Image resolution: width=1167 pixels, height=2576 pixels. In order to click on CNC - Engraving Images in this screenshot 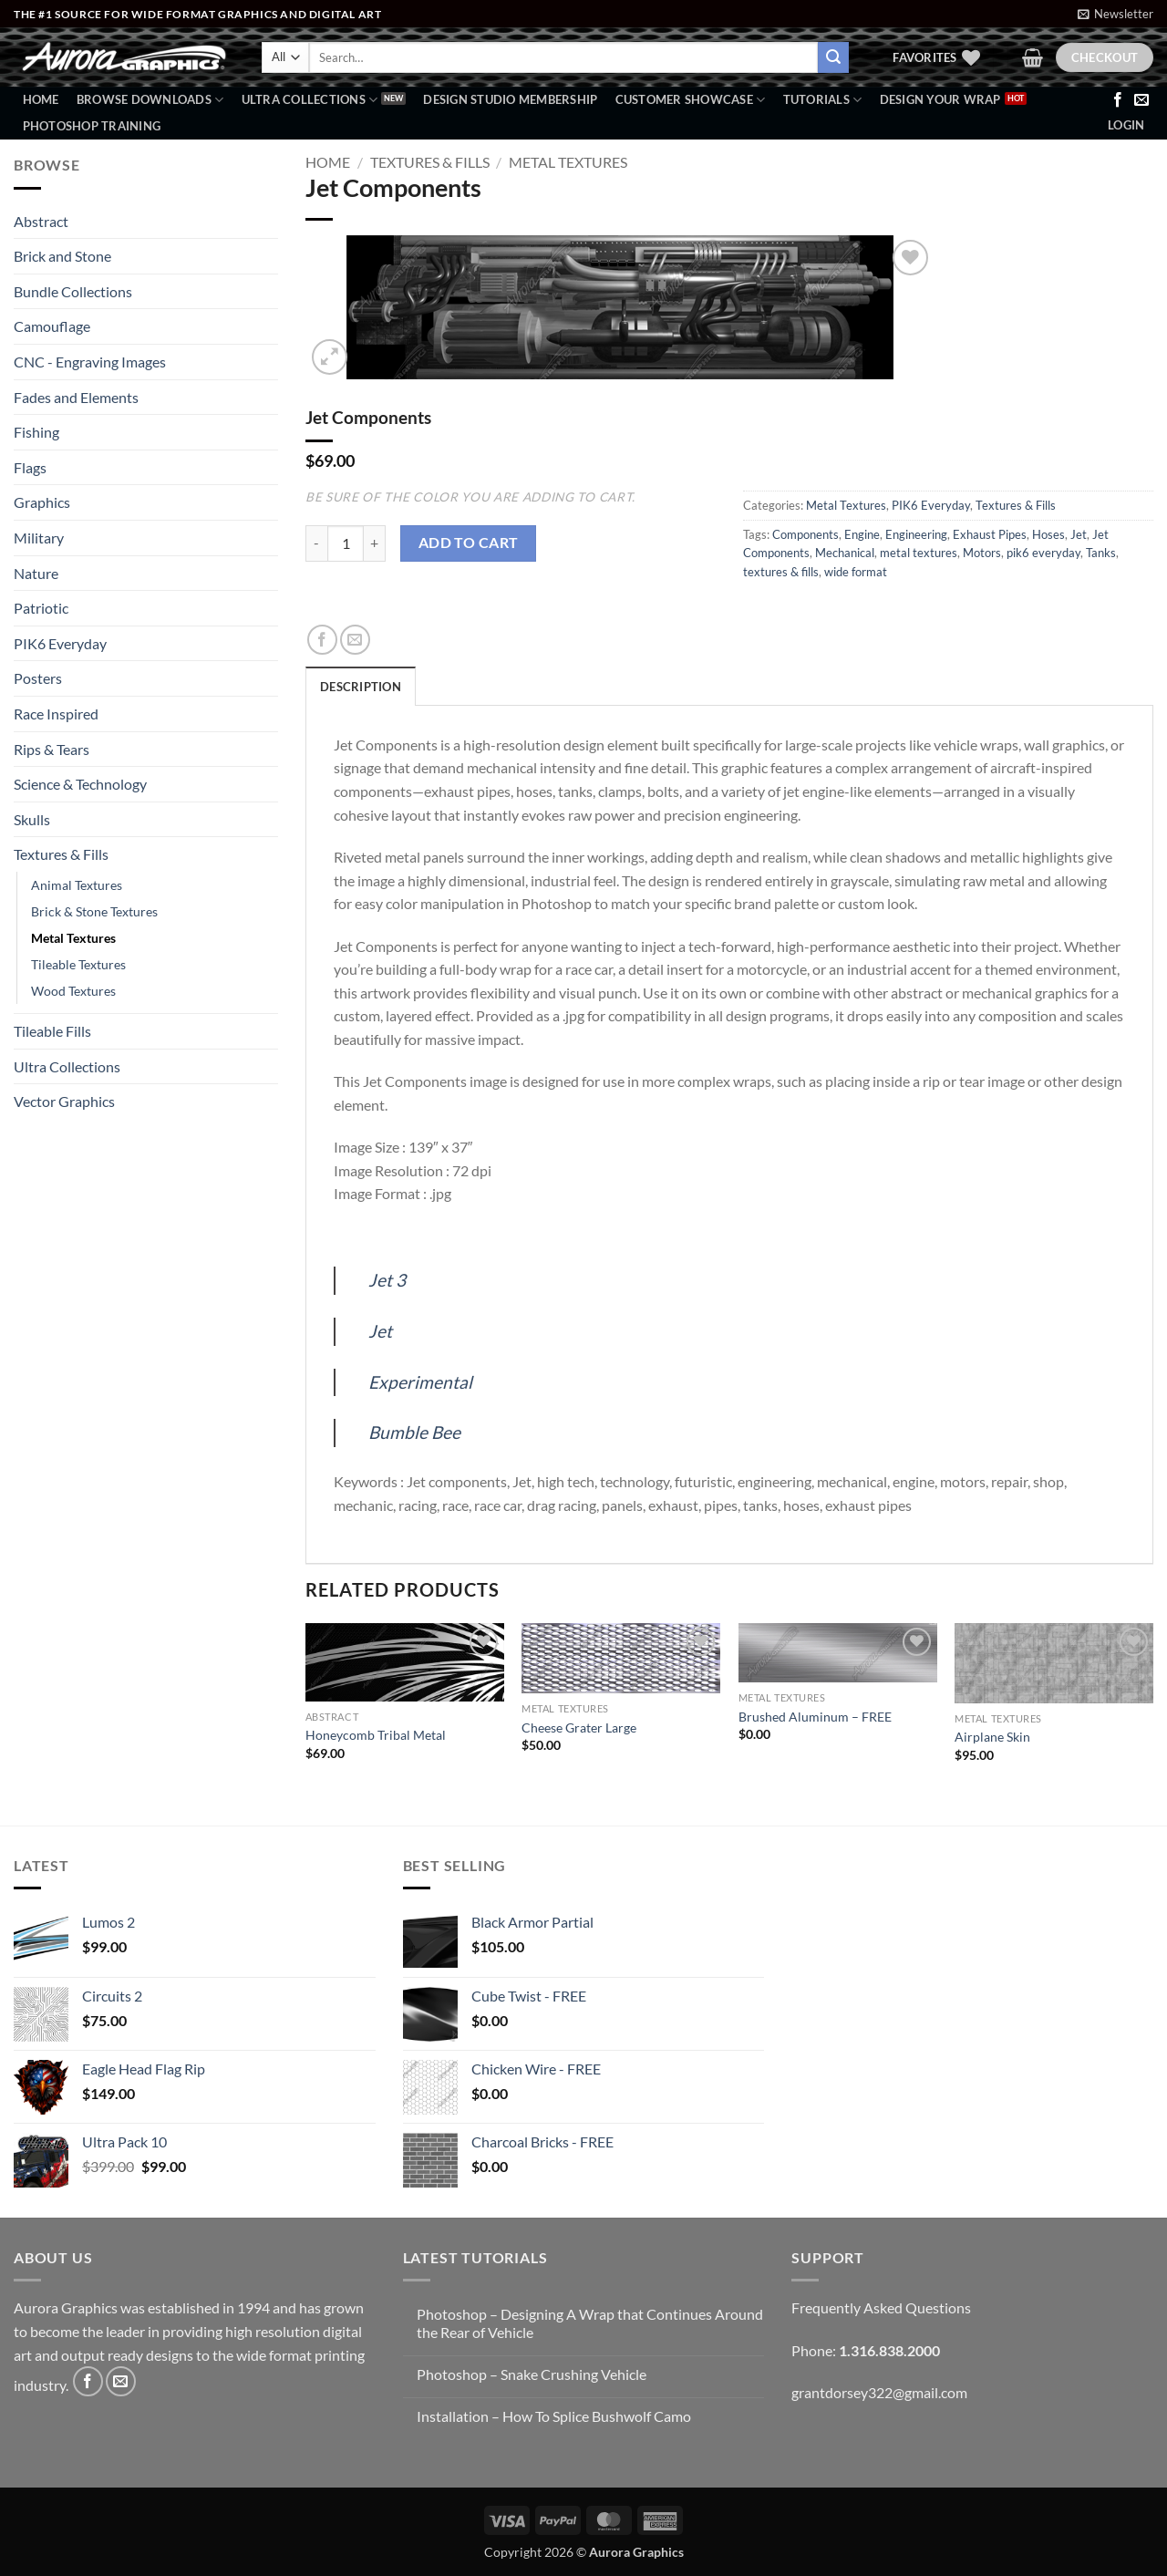, I will do `click(90, 361)`.